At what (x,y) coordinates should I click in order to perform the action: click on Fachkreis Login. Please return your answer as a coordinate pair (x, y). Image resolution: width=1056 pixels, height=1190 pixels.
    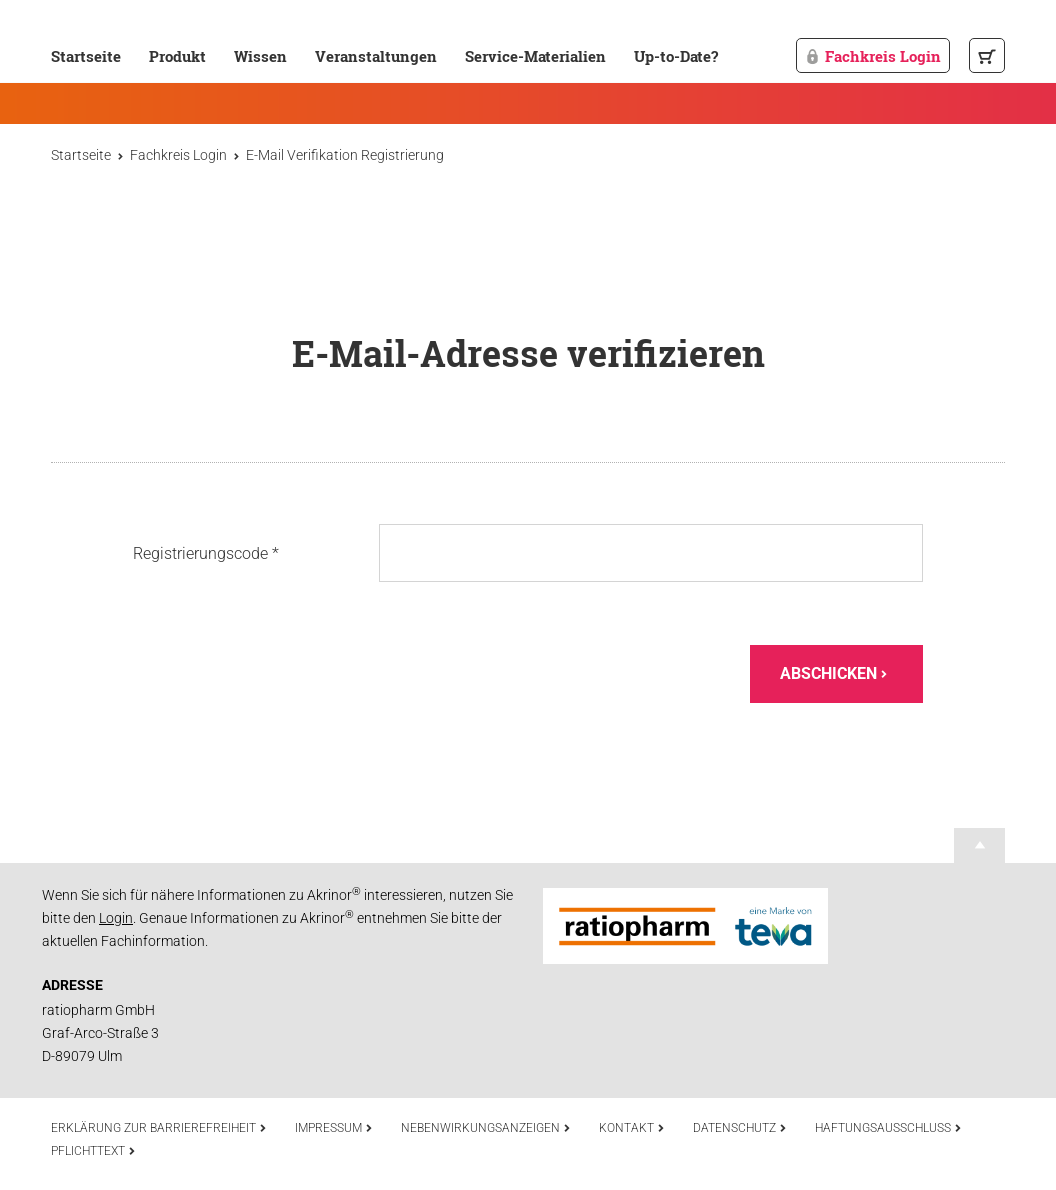
    Looking at the image, I should click on (873, 56).